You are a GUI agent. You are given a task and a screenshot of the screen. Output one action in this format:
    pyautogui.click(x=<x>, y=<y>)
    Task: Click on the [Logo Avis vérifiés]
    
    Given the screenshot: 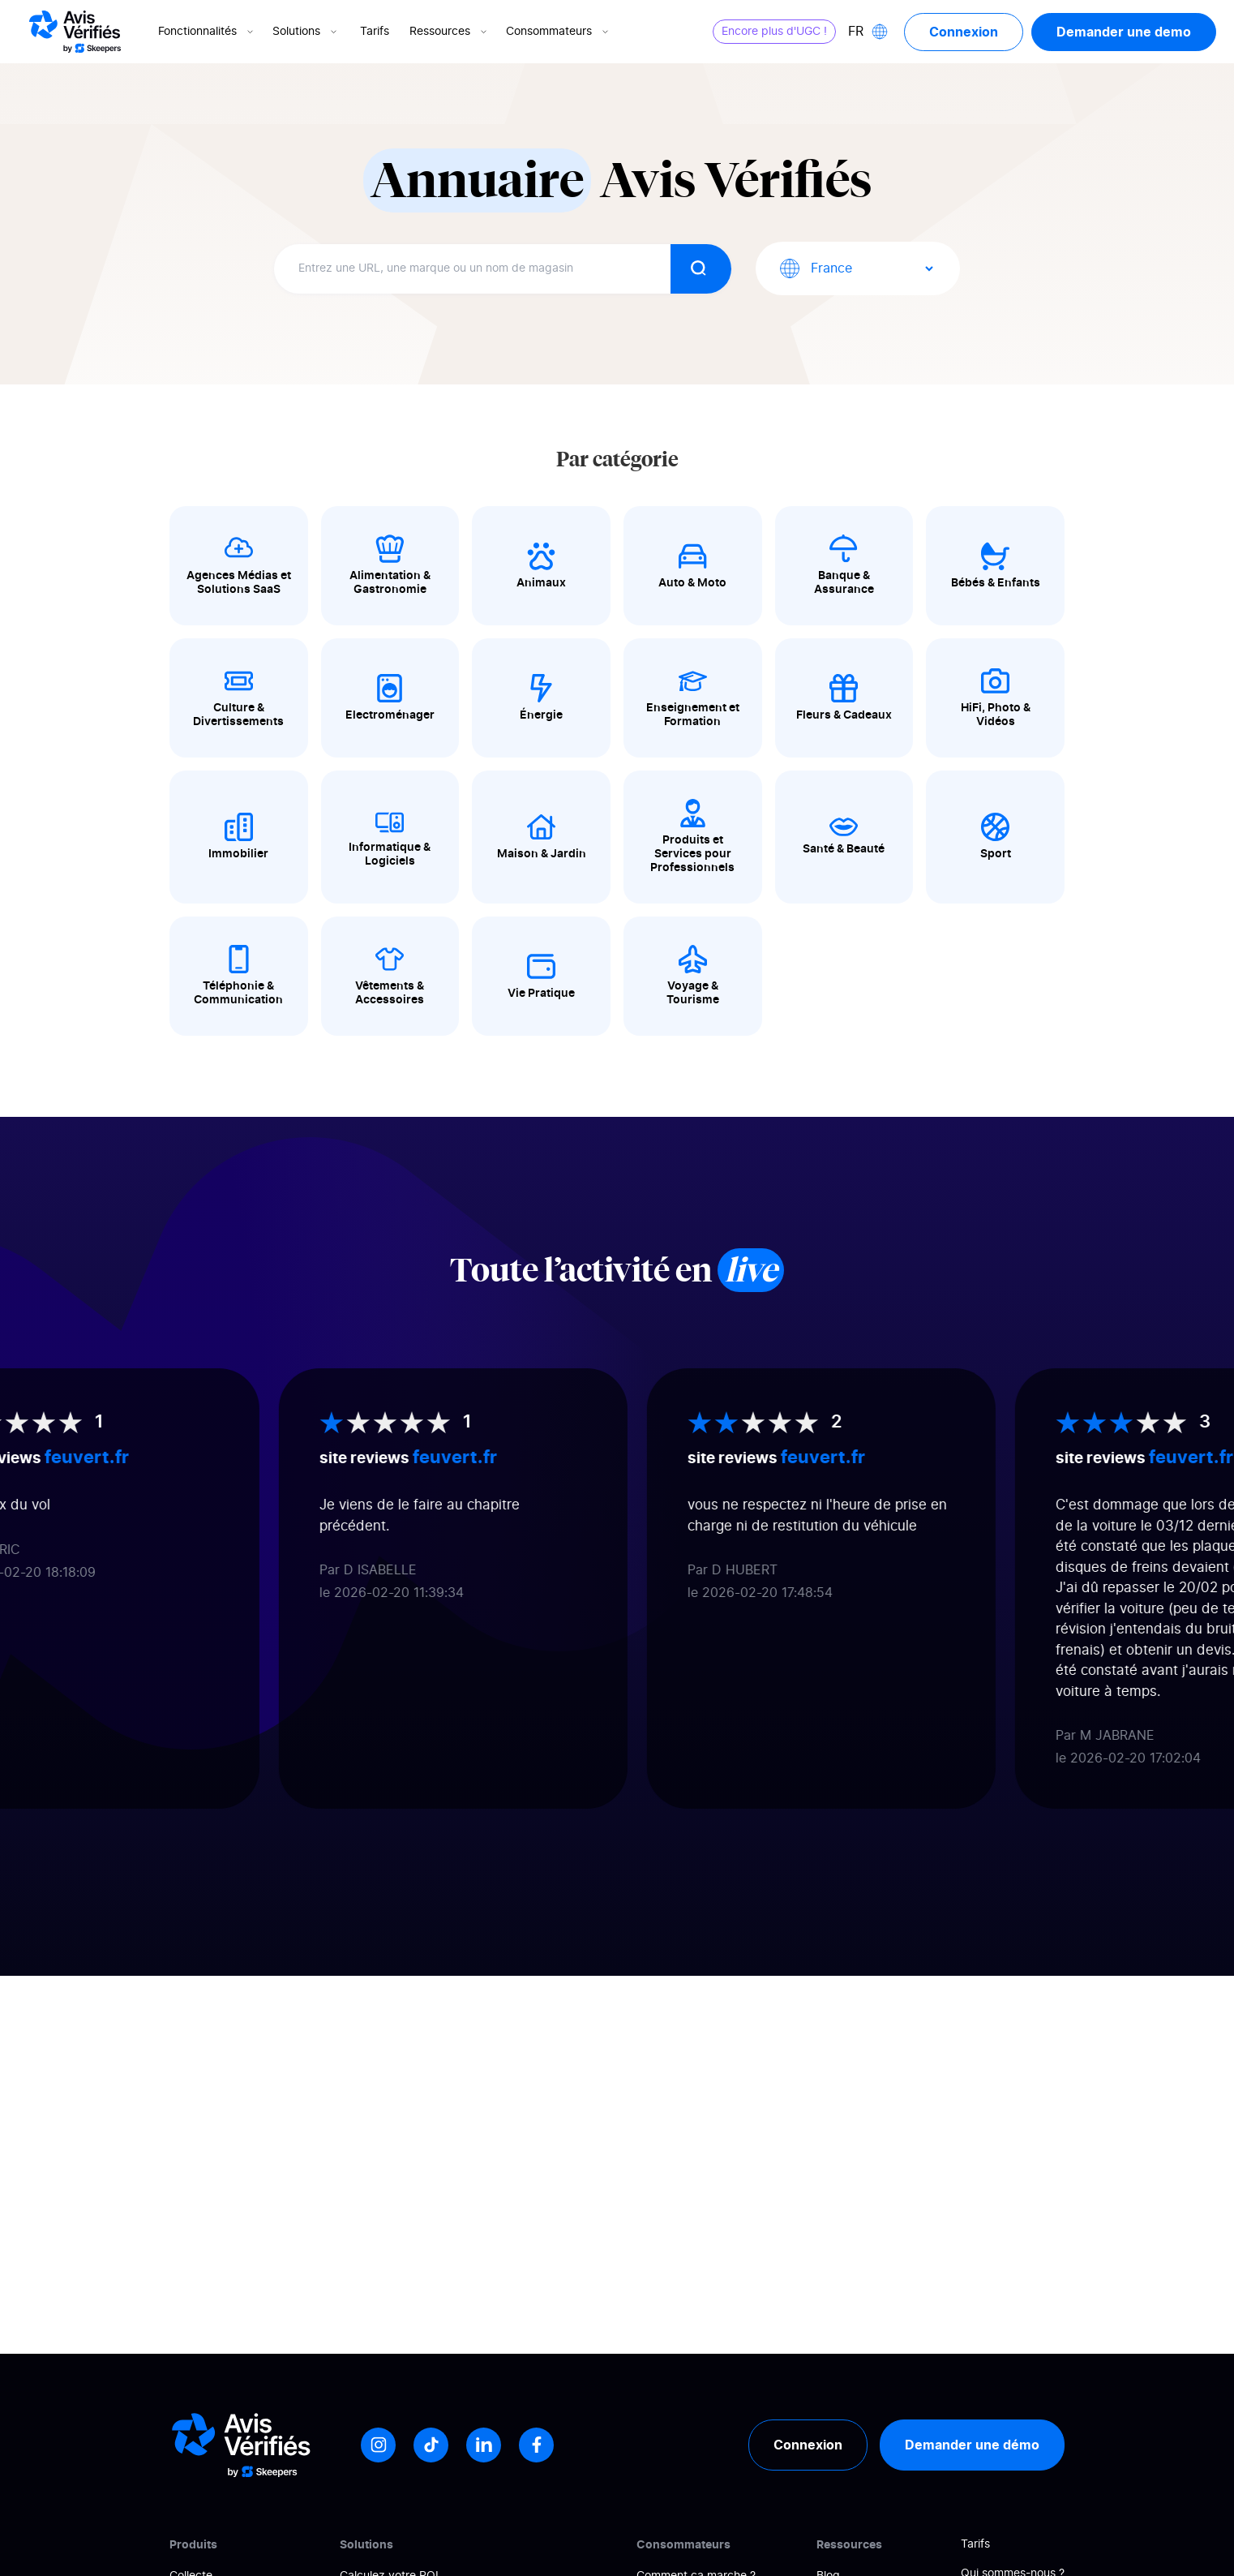 What is the action you would take?
    pyautogui.click(x=75, y=32)
    